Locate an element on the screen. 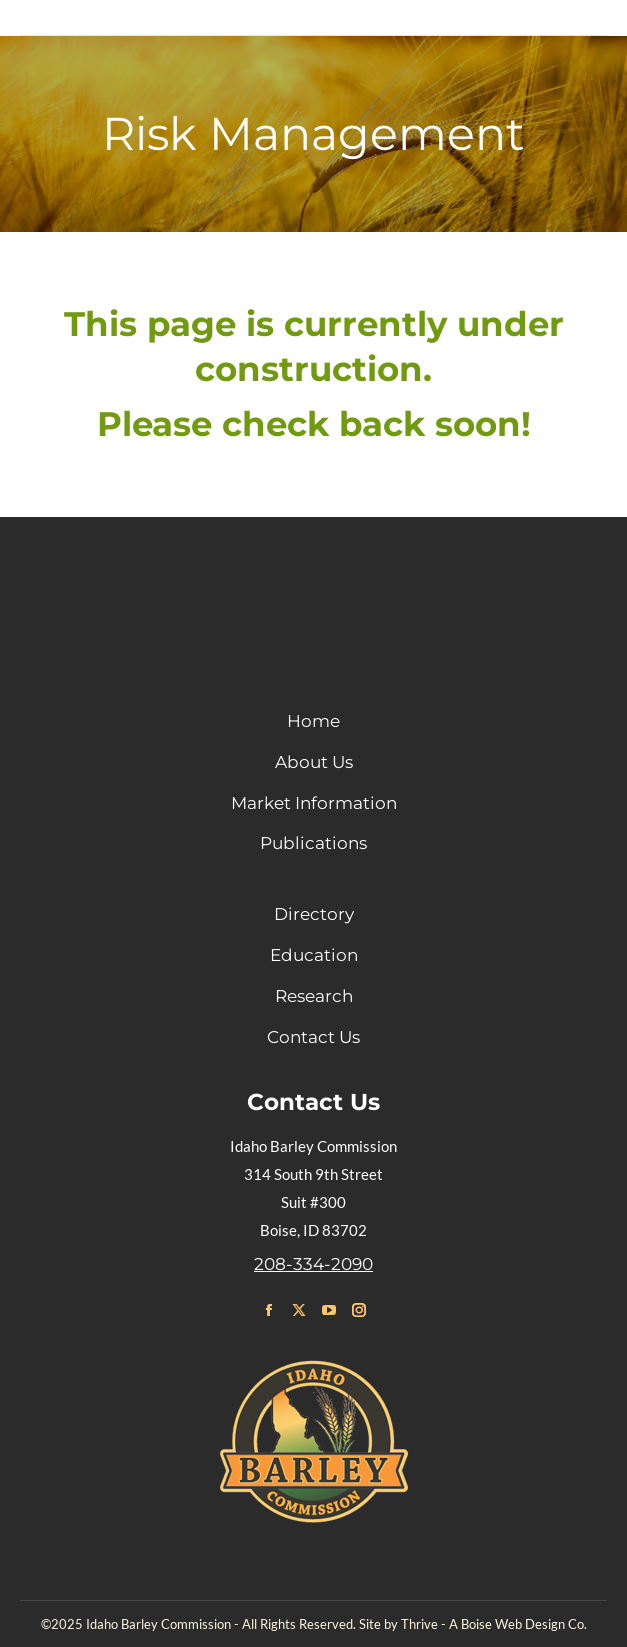  About Us is located at coordinates (314, 762).